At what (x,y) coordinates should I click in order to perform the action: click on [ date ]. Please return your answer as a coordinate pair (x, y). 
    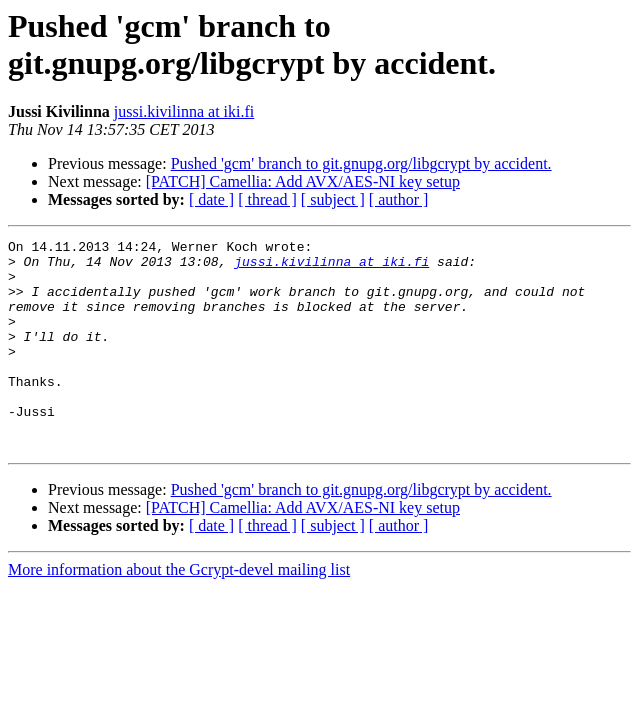
    Looking at the image, I should click on (211, 199).